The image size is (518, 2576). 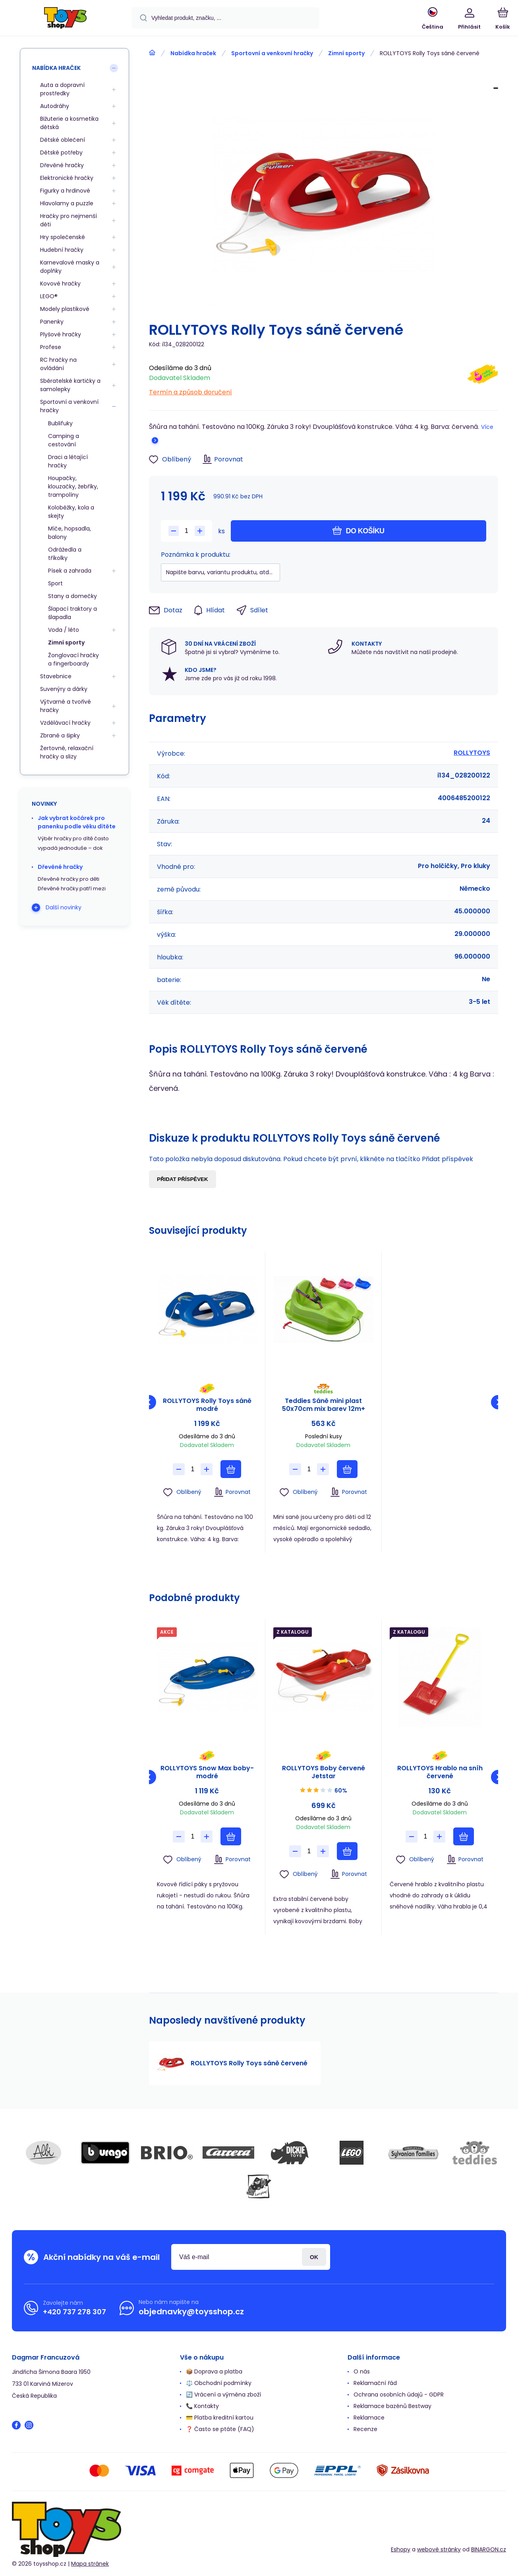 I want to click on Sportovní a venkovní hračky, so click(x=272, y=53).